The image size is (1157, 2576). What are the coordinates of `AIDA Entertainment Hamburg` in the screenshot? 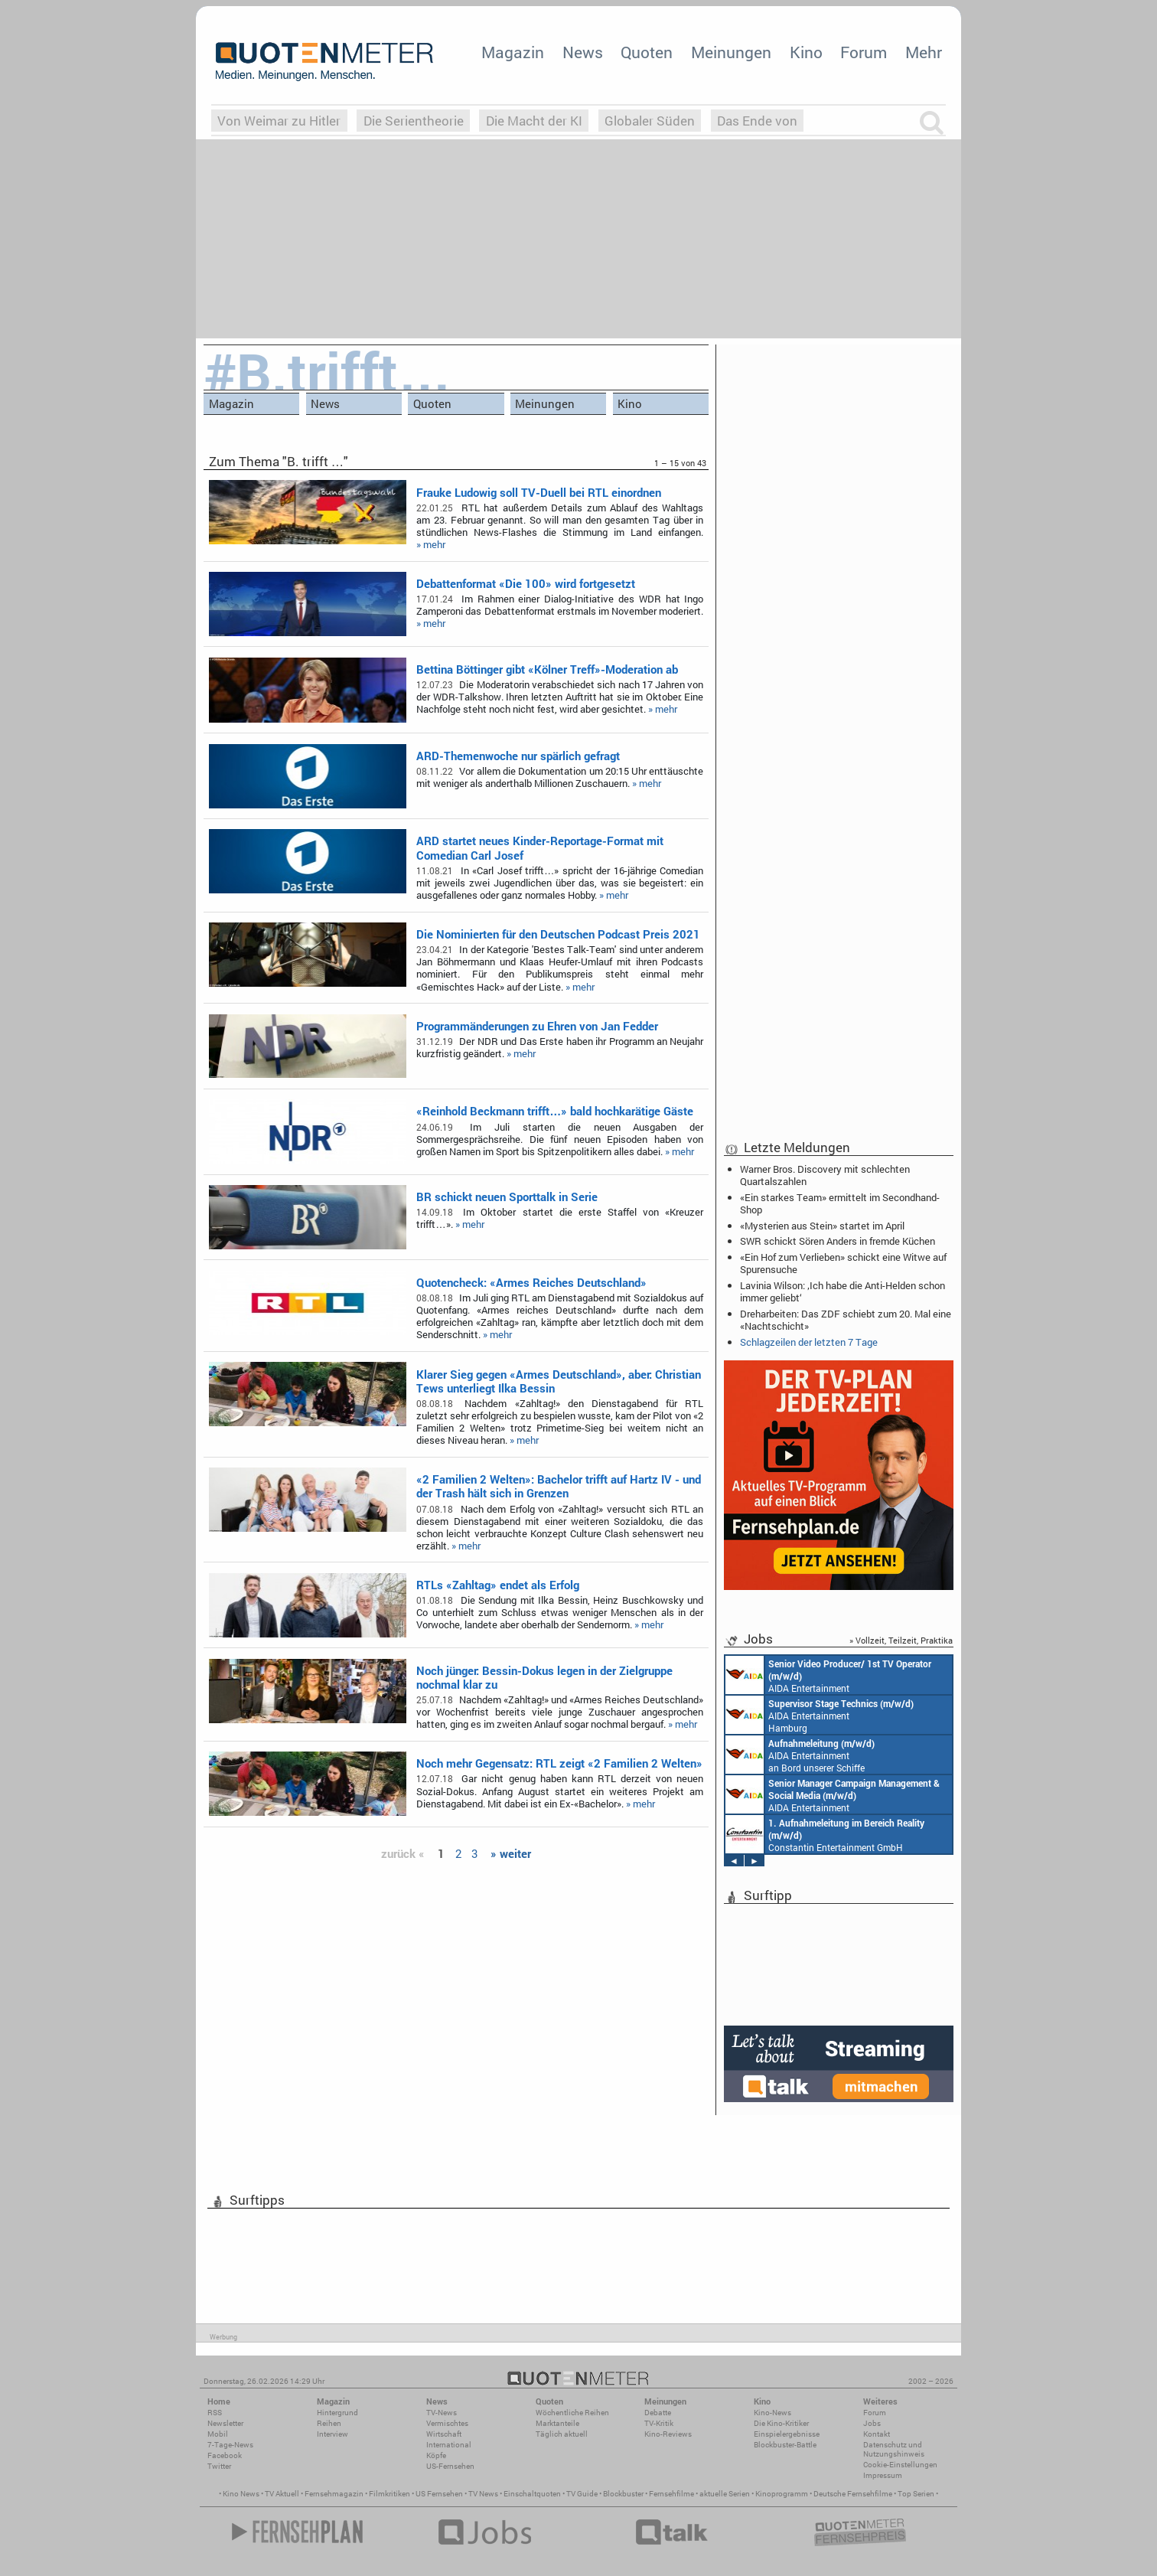 It's located at (819, 1715).